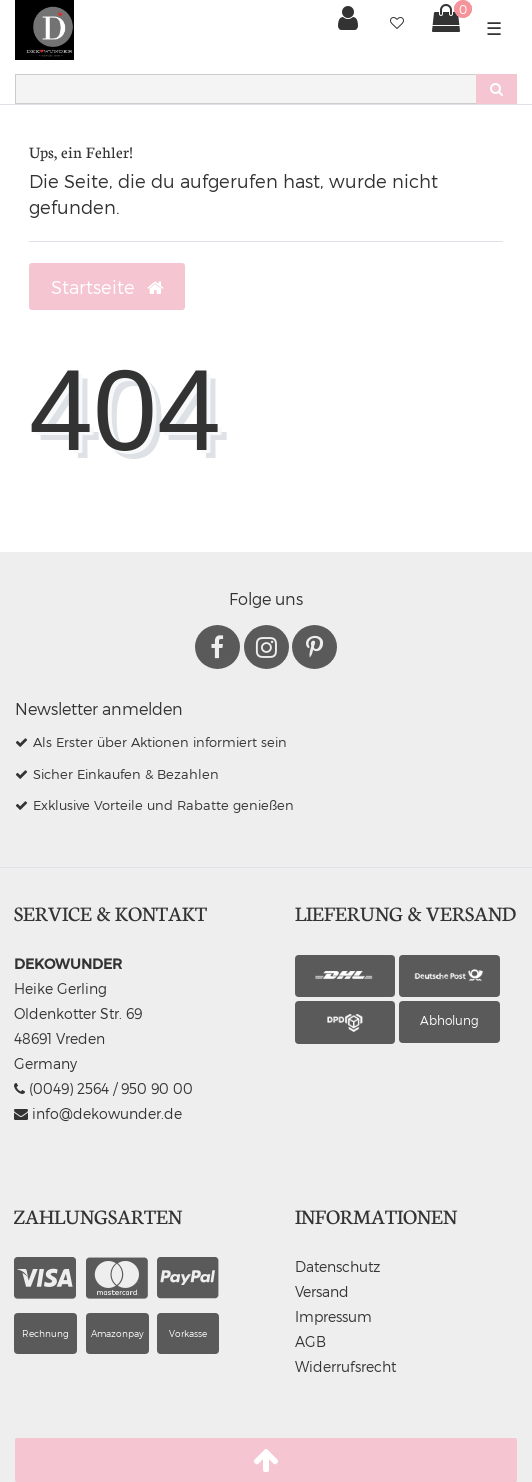 The height and width of the screenshot is (1482, 532). What do you see at coordinates (333, 1316) in the screenshot?
I see `Impressum` at bounding box center [333, 1316].